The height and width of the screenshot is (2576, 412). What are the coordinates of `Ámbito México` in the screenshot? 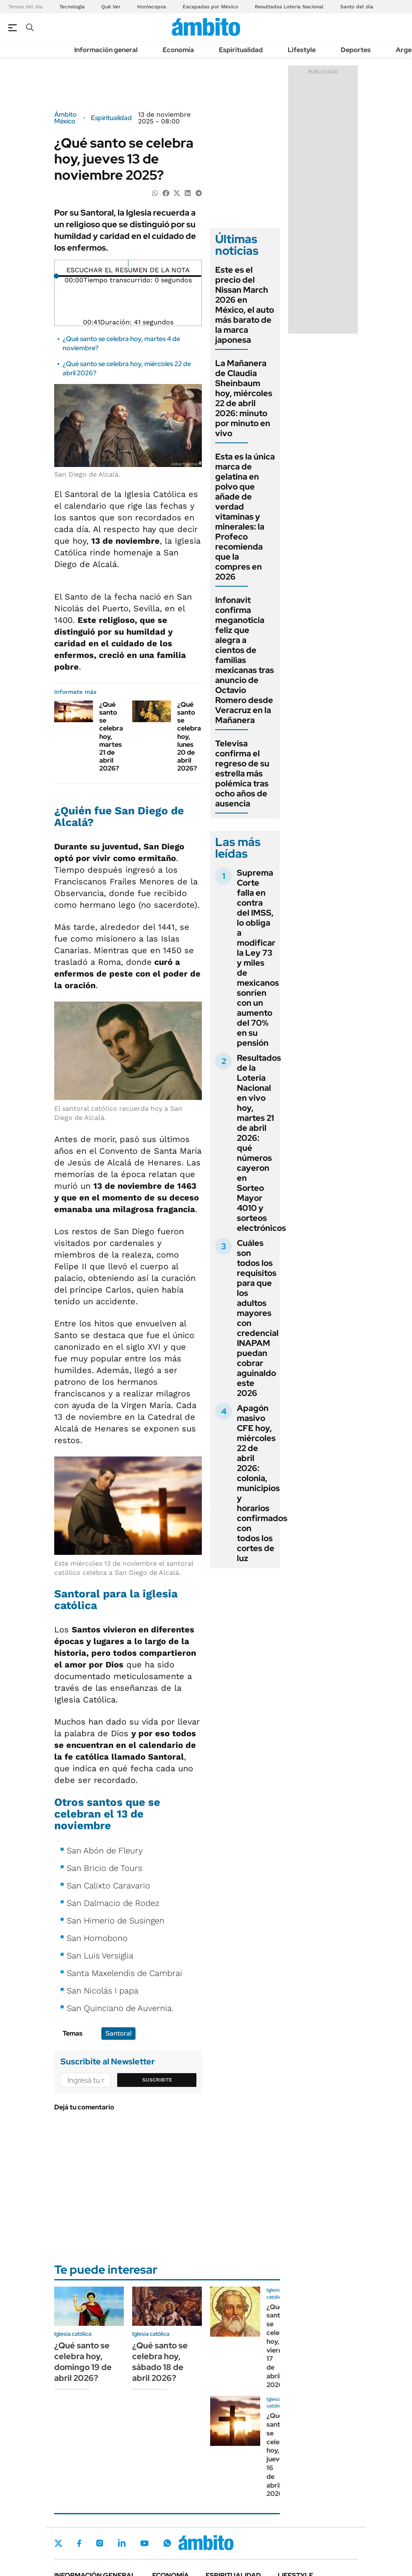 It's located at (65, 118).